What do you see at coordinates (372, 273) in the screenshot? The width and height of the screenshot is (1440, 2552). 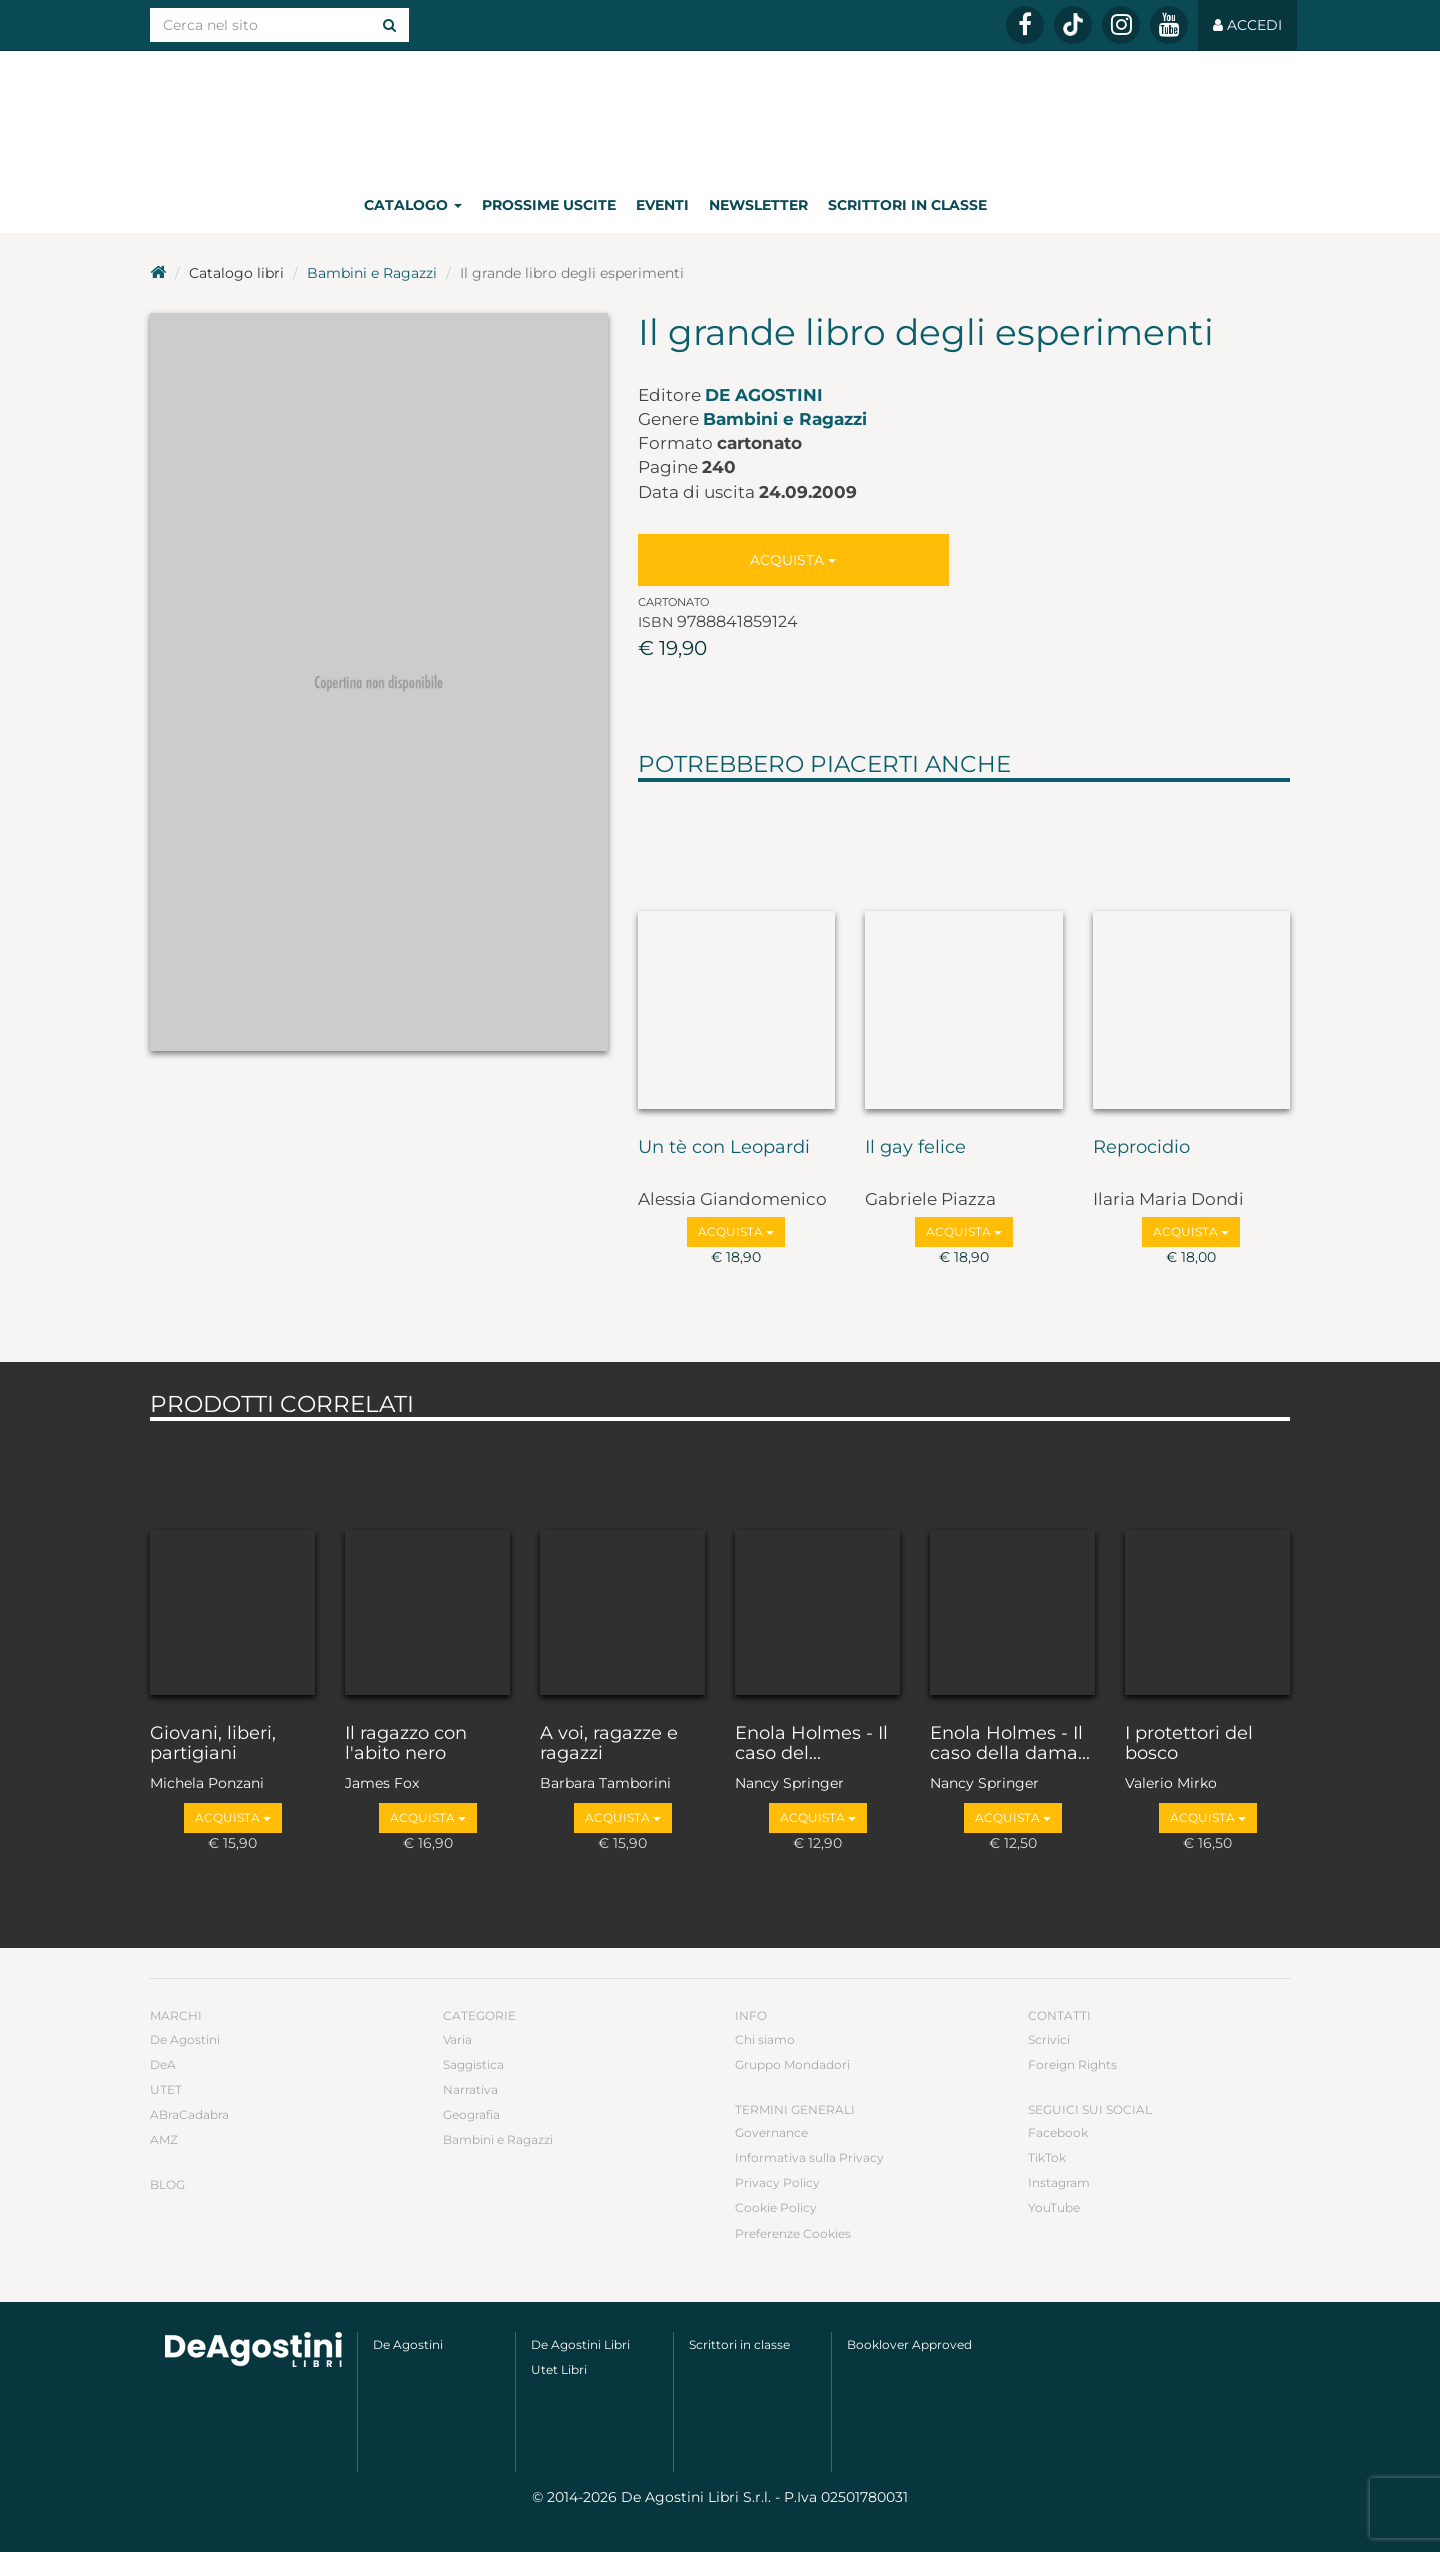 I see `Bambini e Ragazzi` at bounding box center [372, 273].